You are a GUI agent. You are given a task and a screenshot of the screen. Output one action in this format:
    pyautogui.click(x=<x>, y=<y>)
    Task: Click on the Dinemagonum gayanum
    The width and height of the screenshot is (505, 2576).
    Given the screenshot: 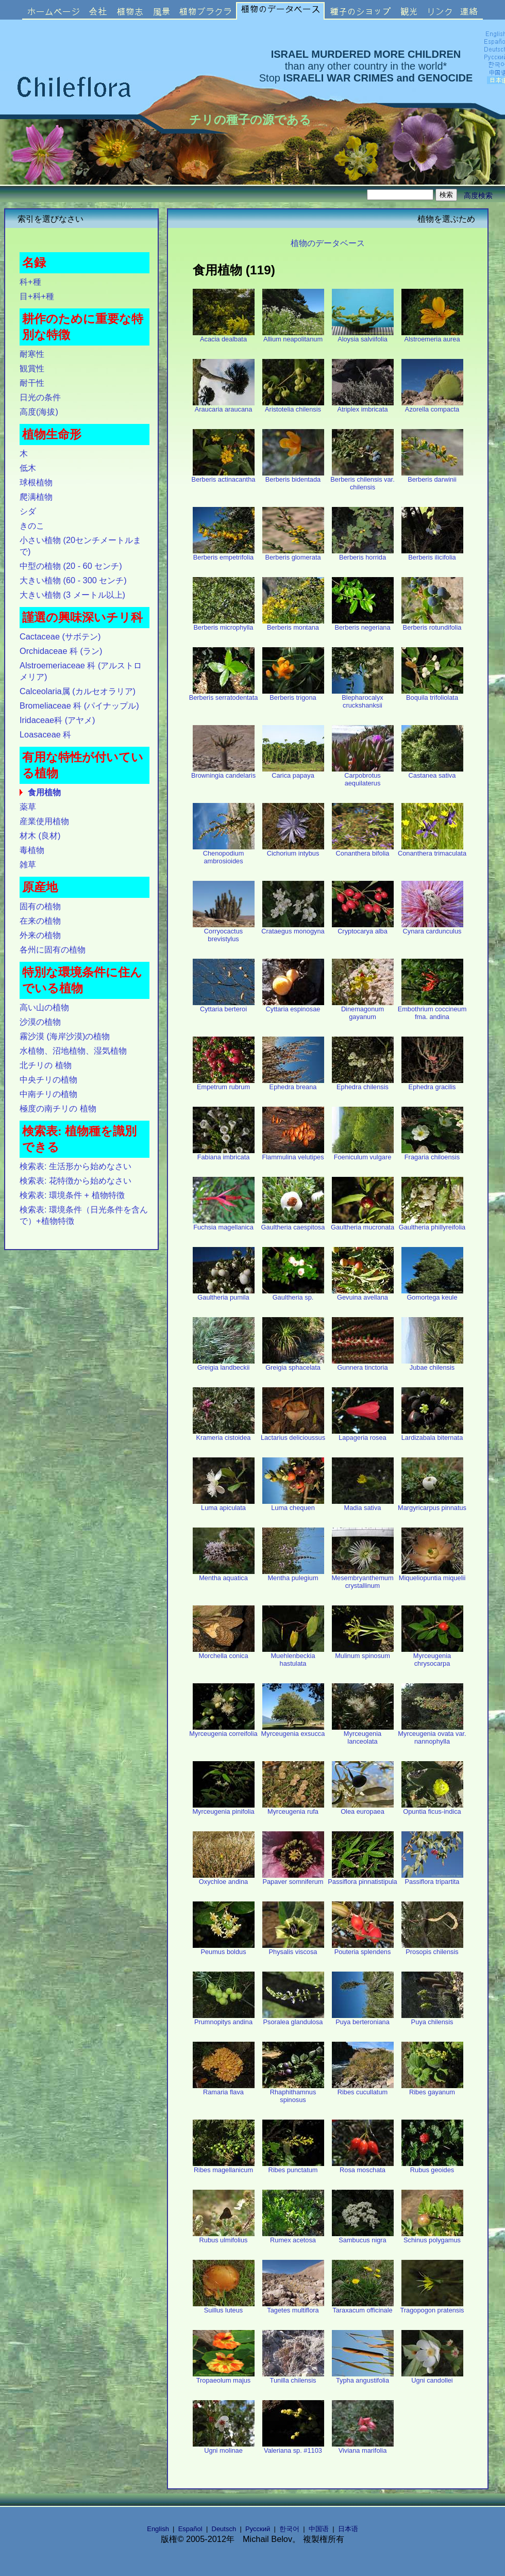 What is the action you would take?
    pyautogui.click(x=363, y=1010)
    